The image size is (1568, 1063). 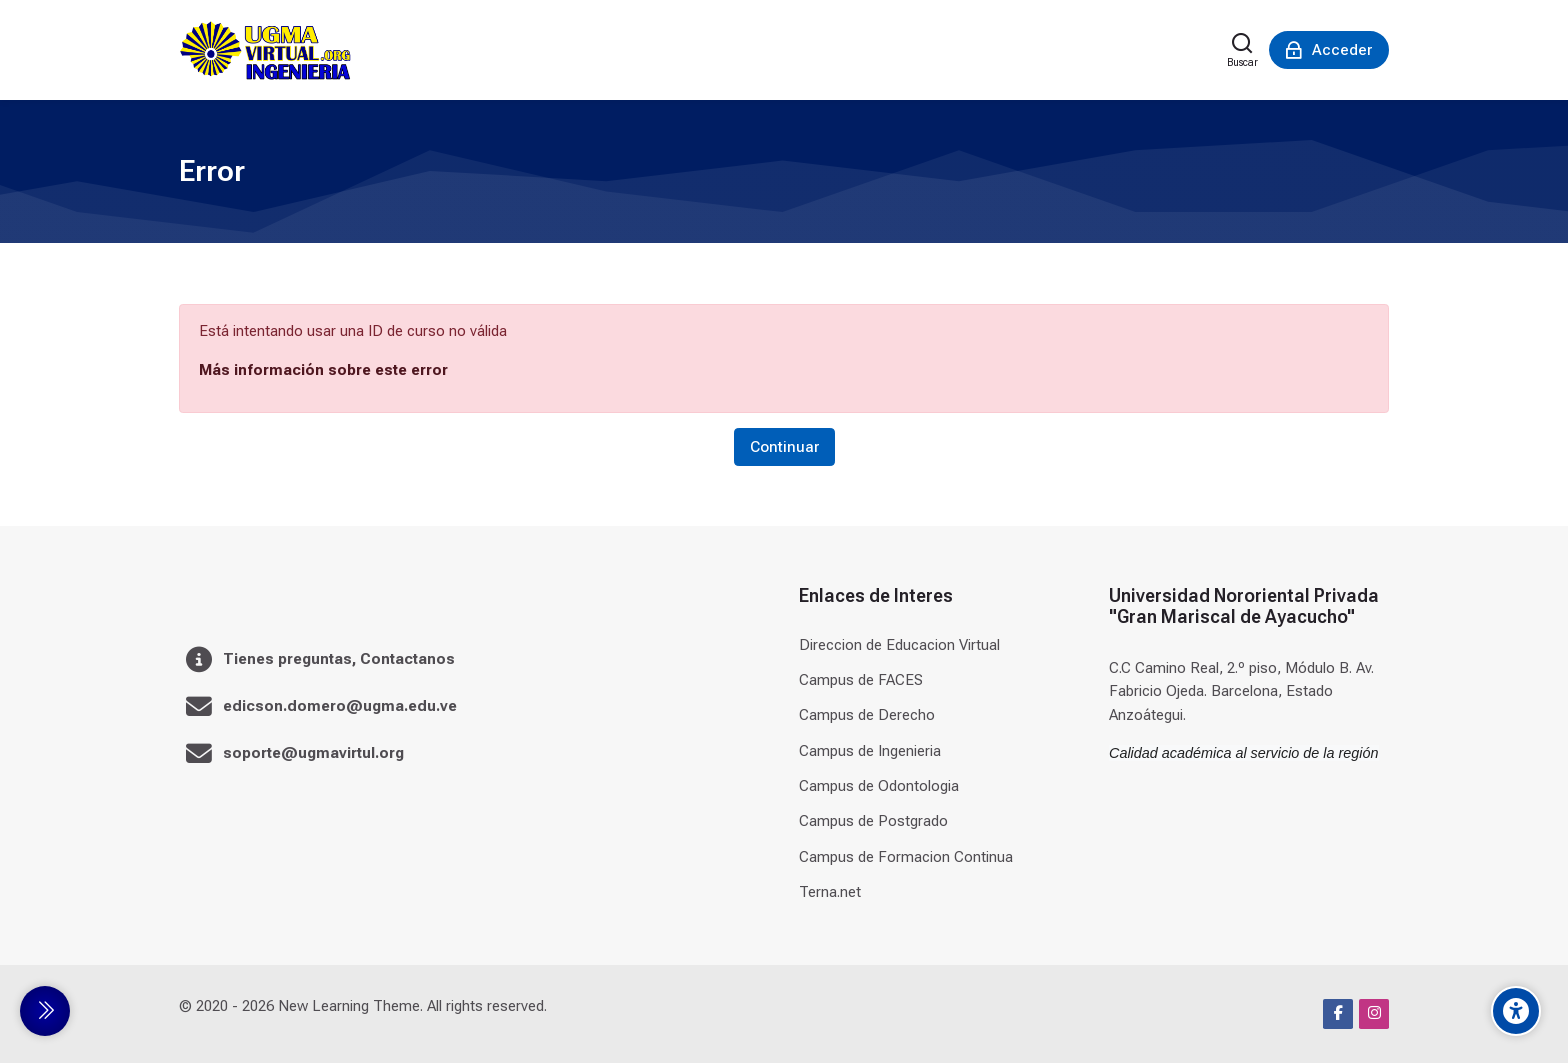 I want to click on Campus de Postgrado, so click(x=873, y=821).